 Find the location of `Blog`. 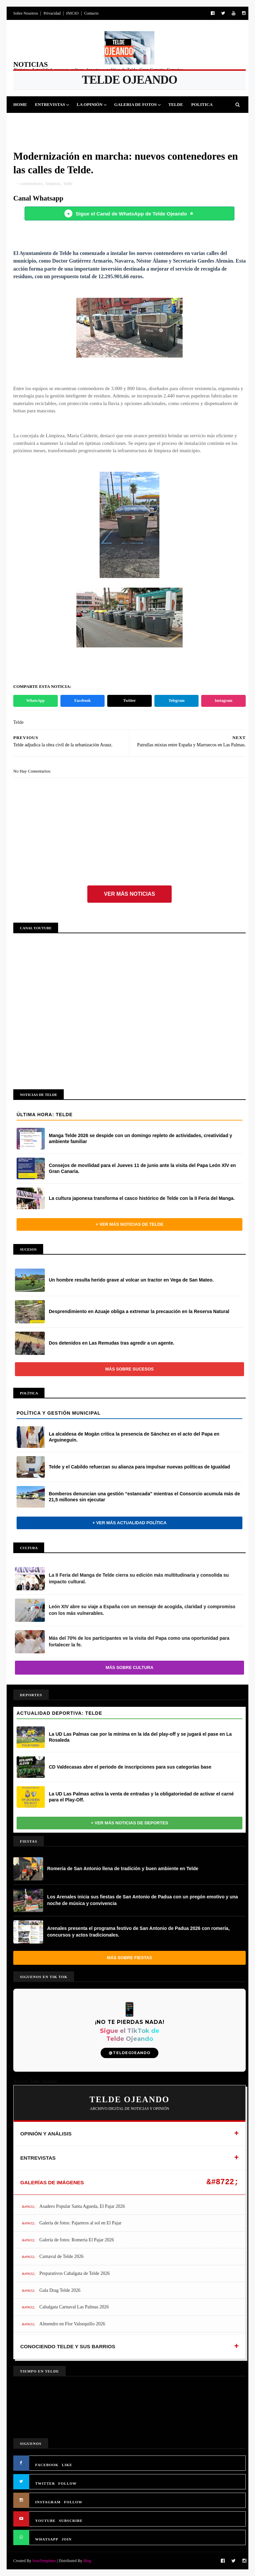

Blog is located at coordinates (87, 2560).